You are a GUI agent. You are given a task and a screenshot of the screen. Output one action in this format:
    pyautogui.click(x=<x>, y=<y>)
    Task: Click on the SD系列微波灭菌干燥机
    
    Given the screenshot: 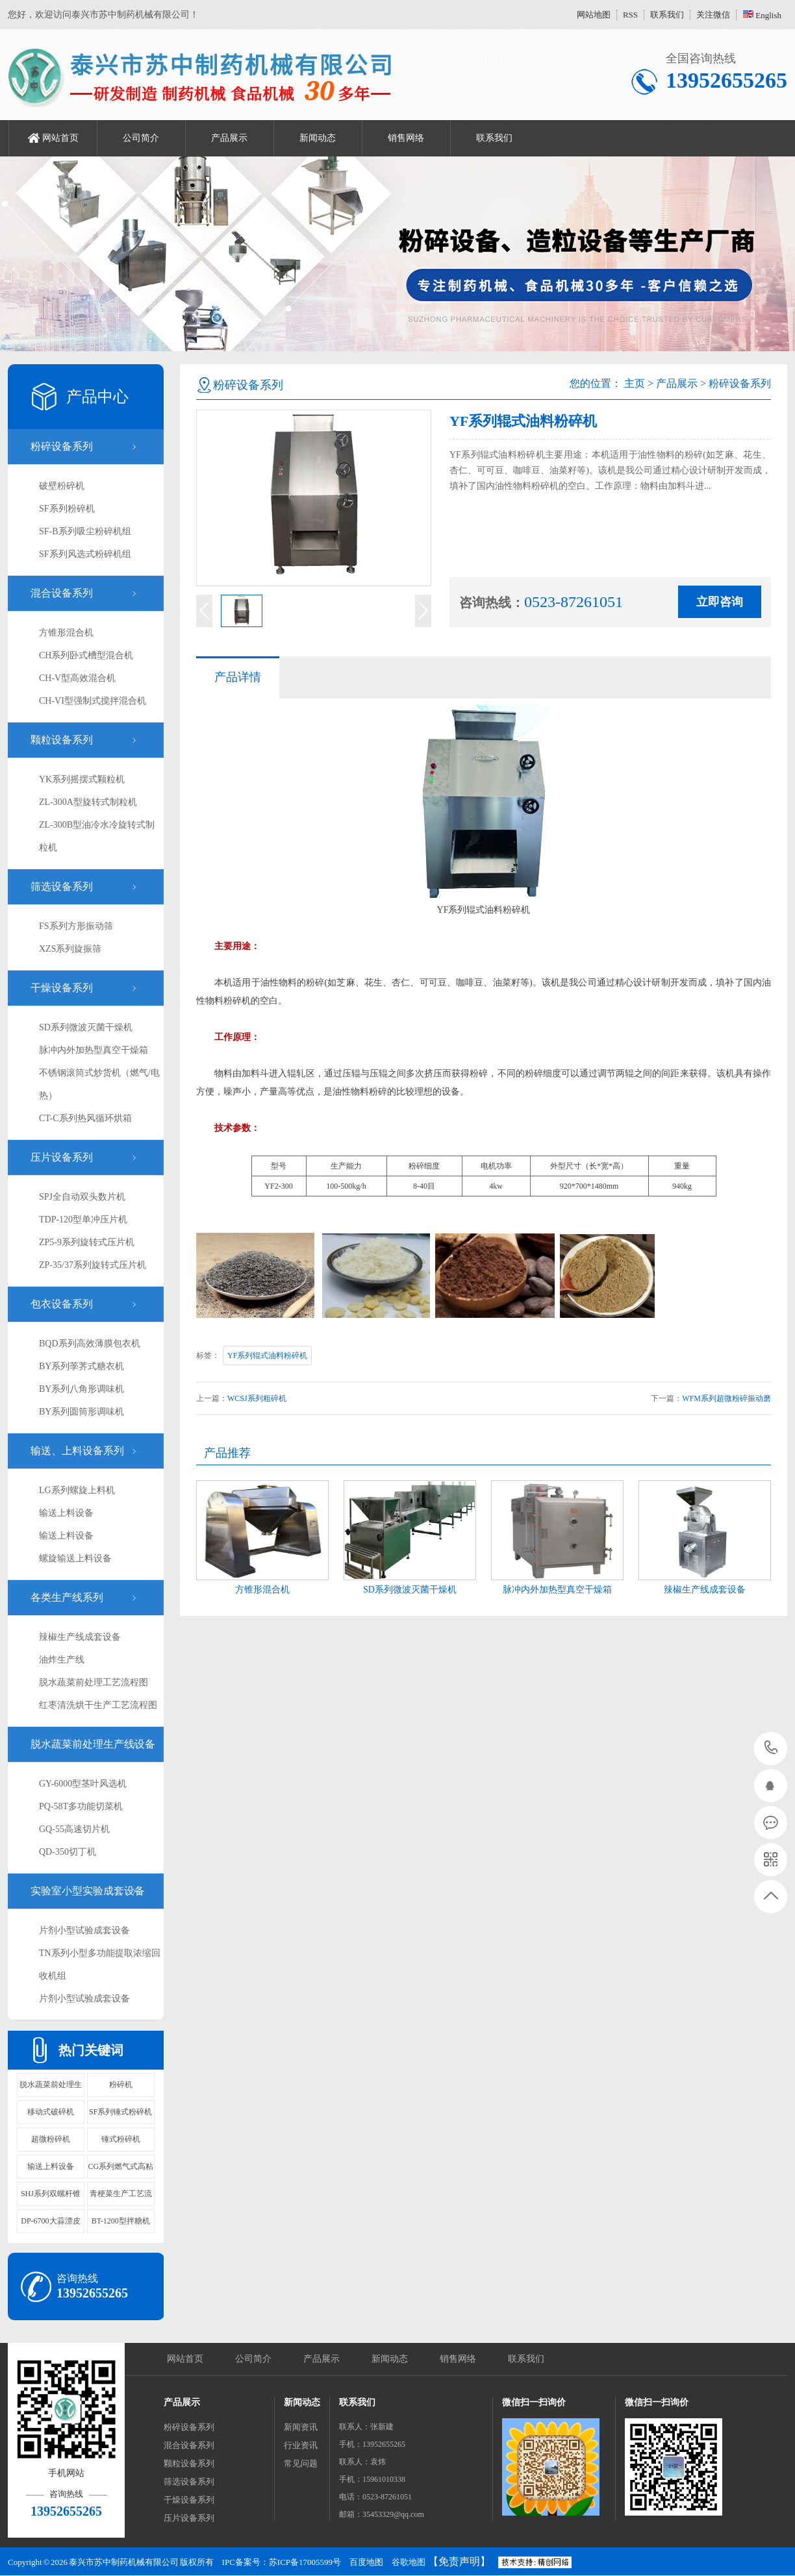 What is the action you would take?
    pyautogui.click(x=85, y=1027)
    